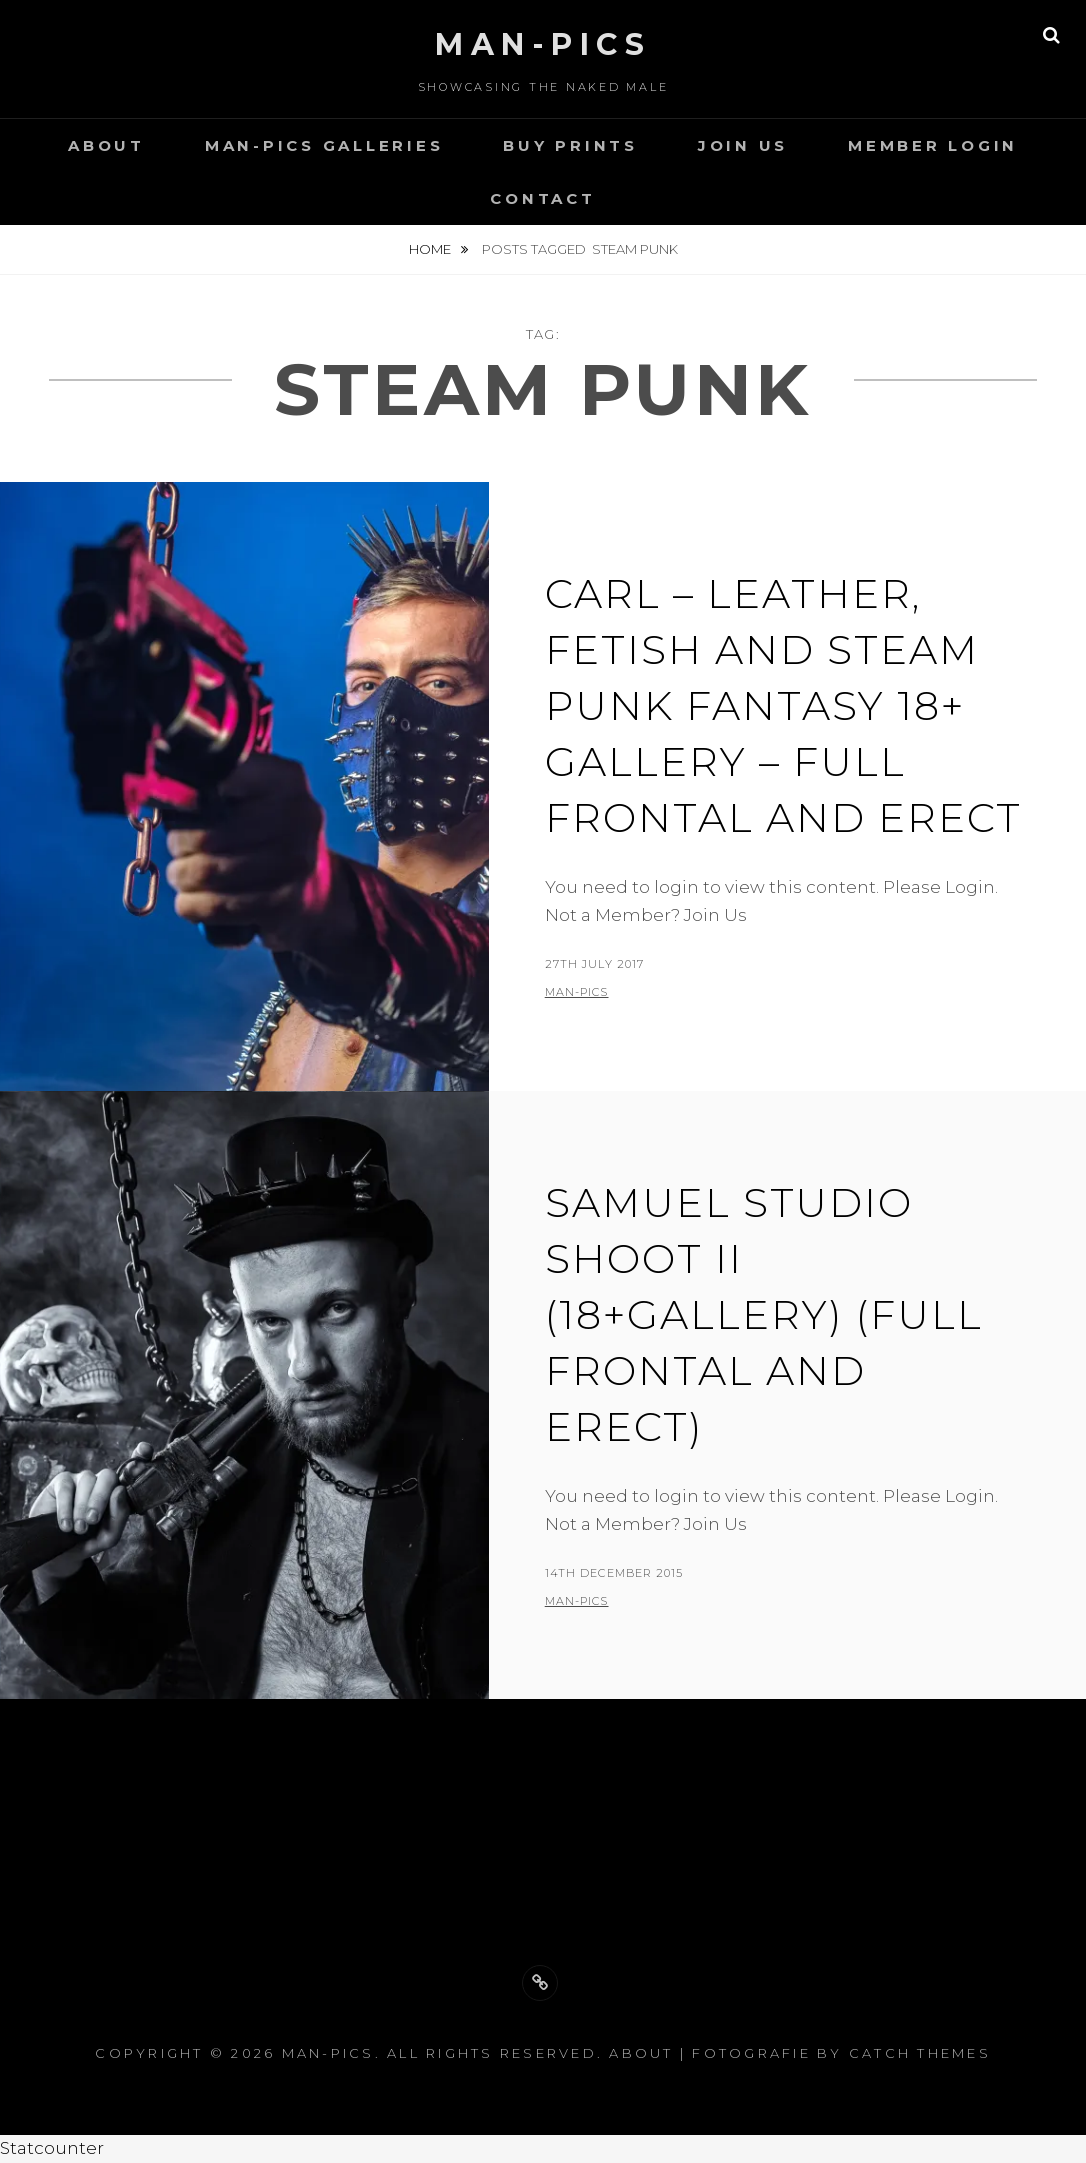  I want to click on man-pics, so click(577, 992).